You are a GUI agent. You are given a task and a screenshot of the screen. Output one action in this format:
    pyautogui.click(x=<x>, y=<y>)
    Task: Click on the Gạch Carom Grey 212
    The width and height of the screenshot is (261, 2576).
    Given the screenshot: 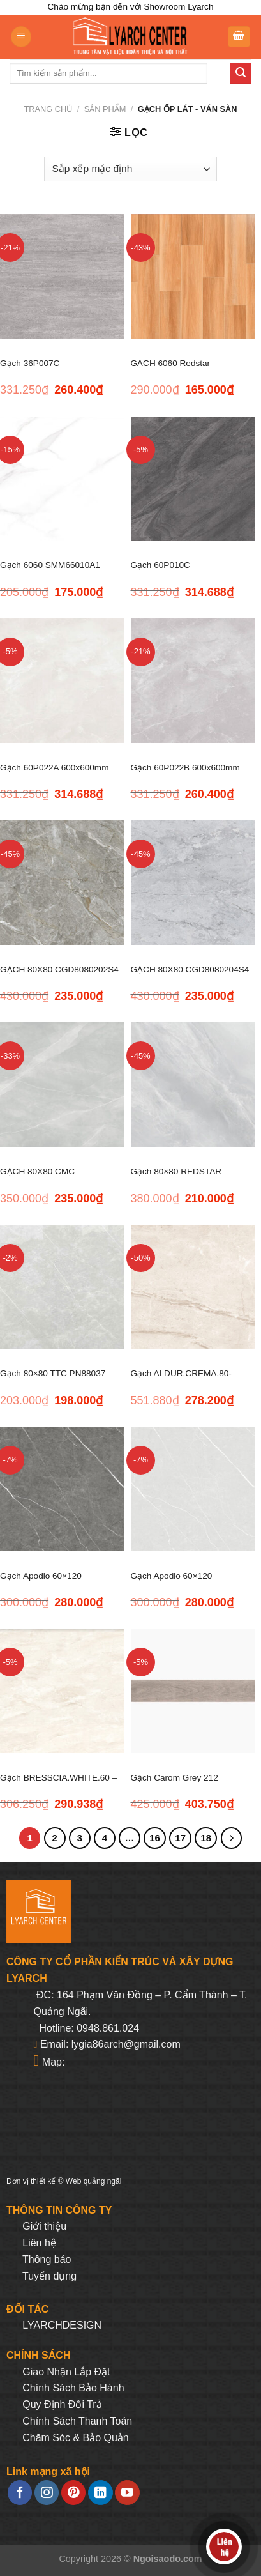 What is the action you would take?
    pyautogui.click(x=174, y=1777)
    